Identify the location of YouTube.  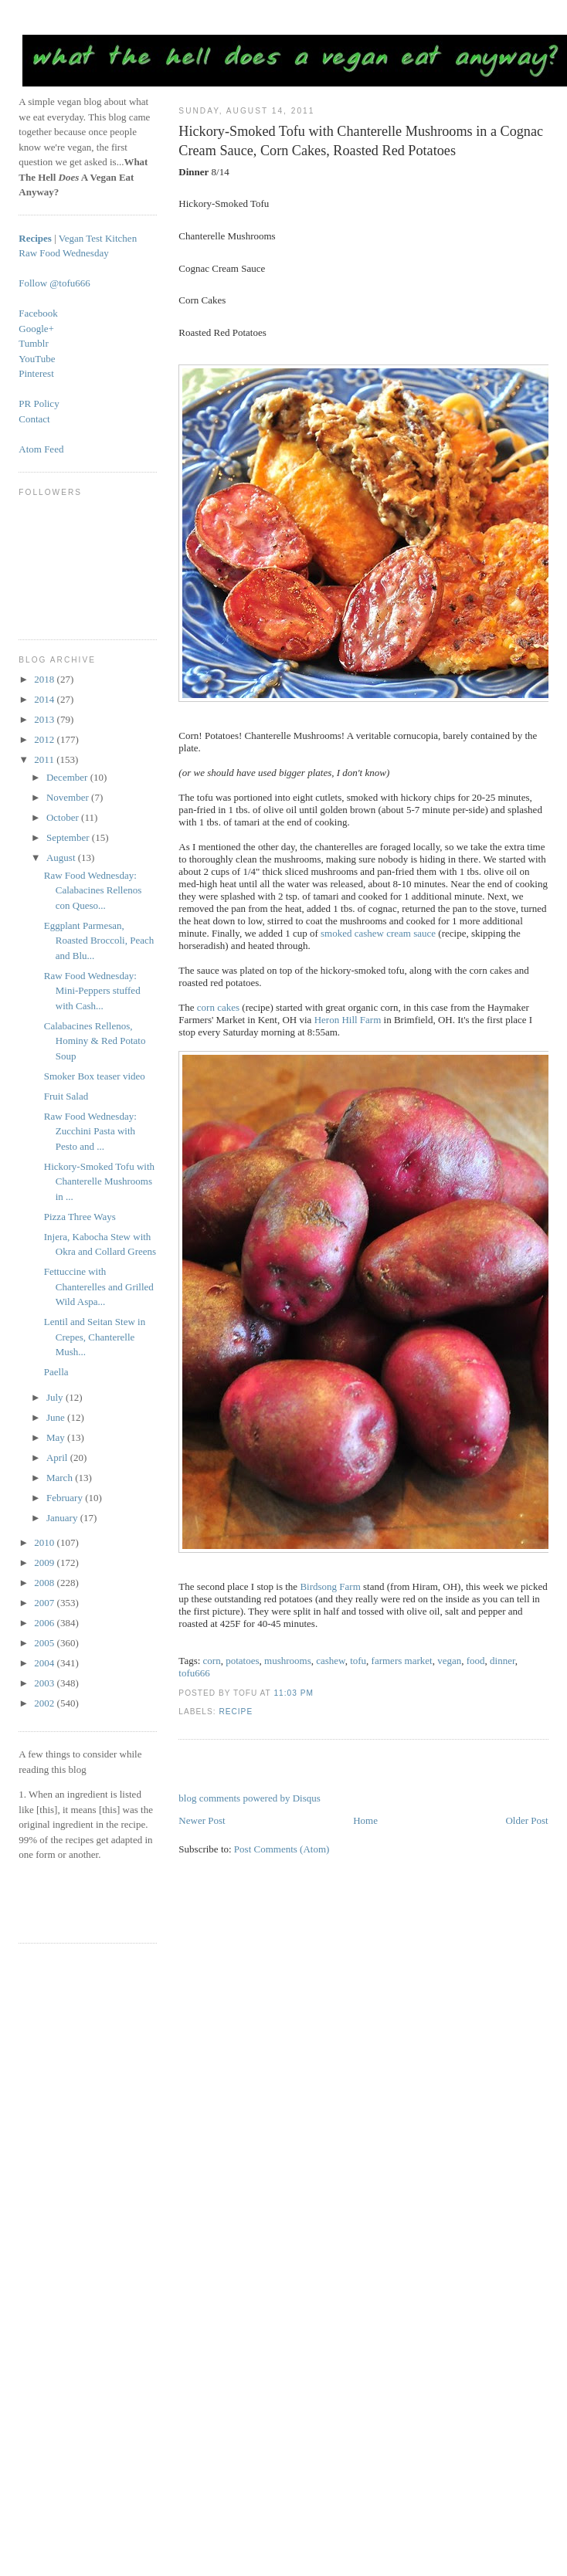
(37, 358).